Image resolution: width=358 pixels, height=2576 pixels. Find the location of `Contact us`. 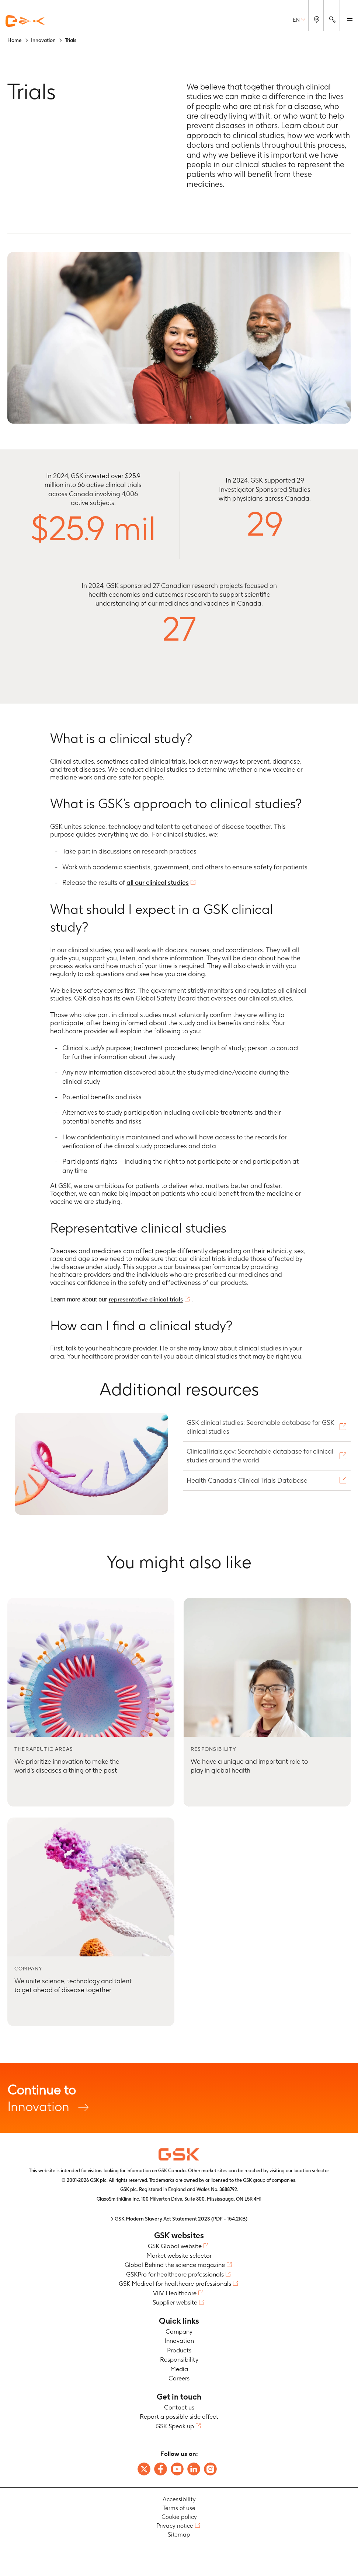

Contact us is located at coordinates (179, 2407).